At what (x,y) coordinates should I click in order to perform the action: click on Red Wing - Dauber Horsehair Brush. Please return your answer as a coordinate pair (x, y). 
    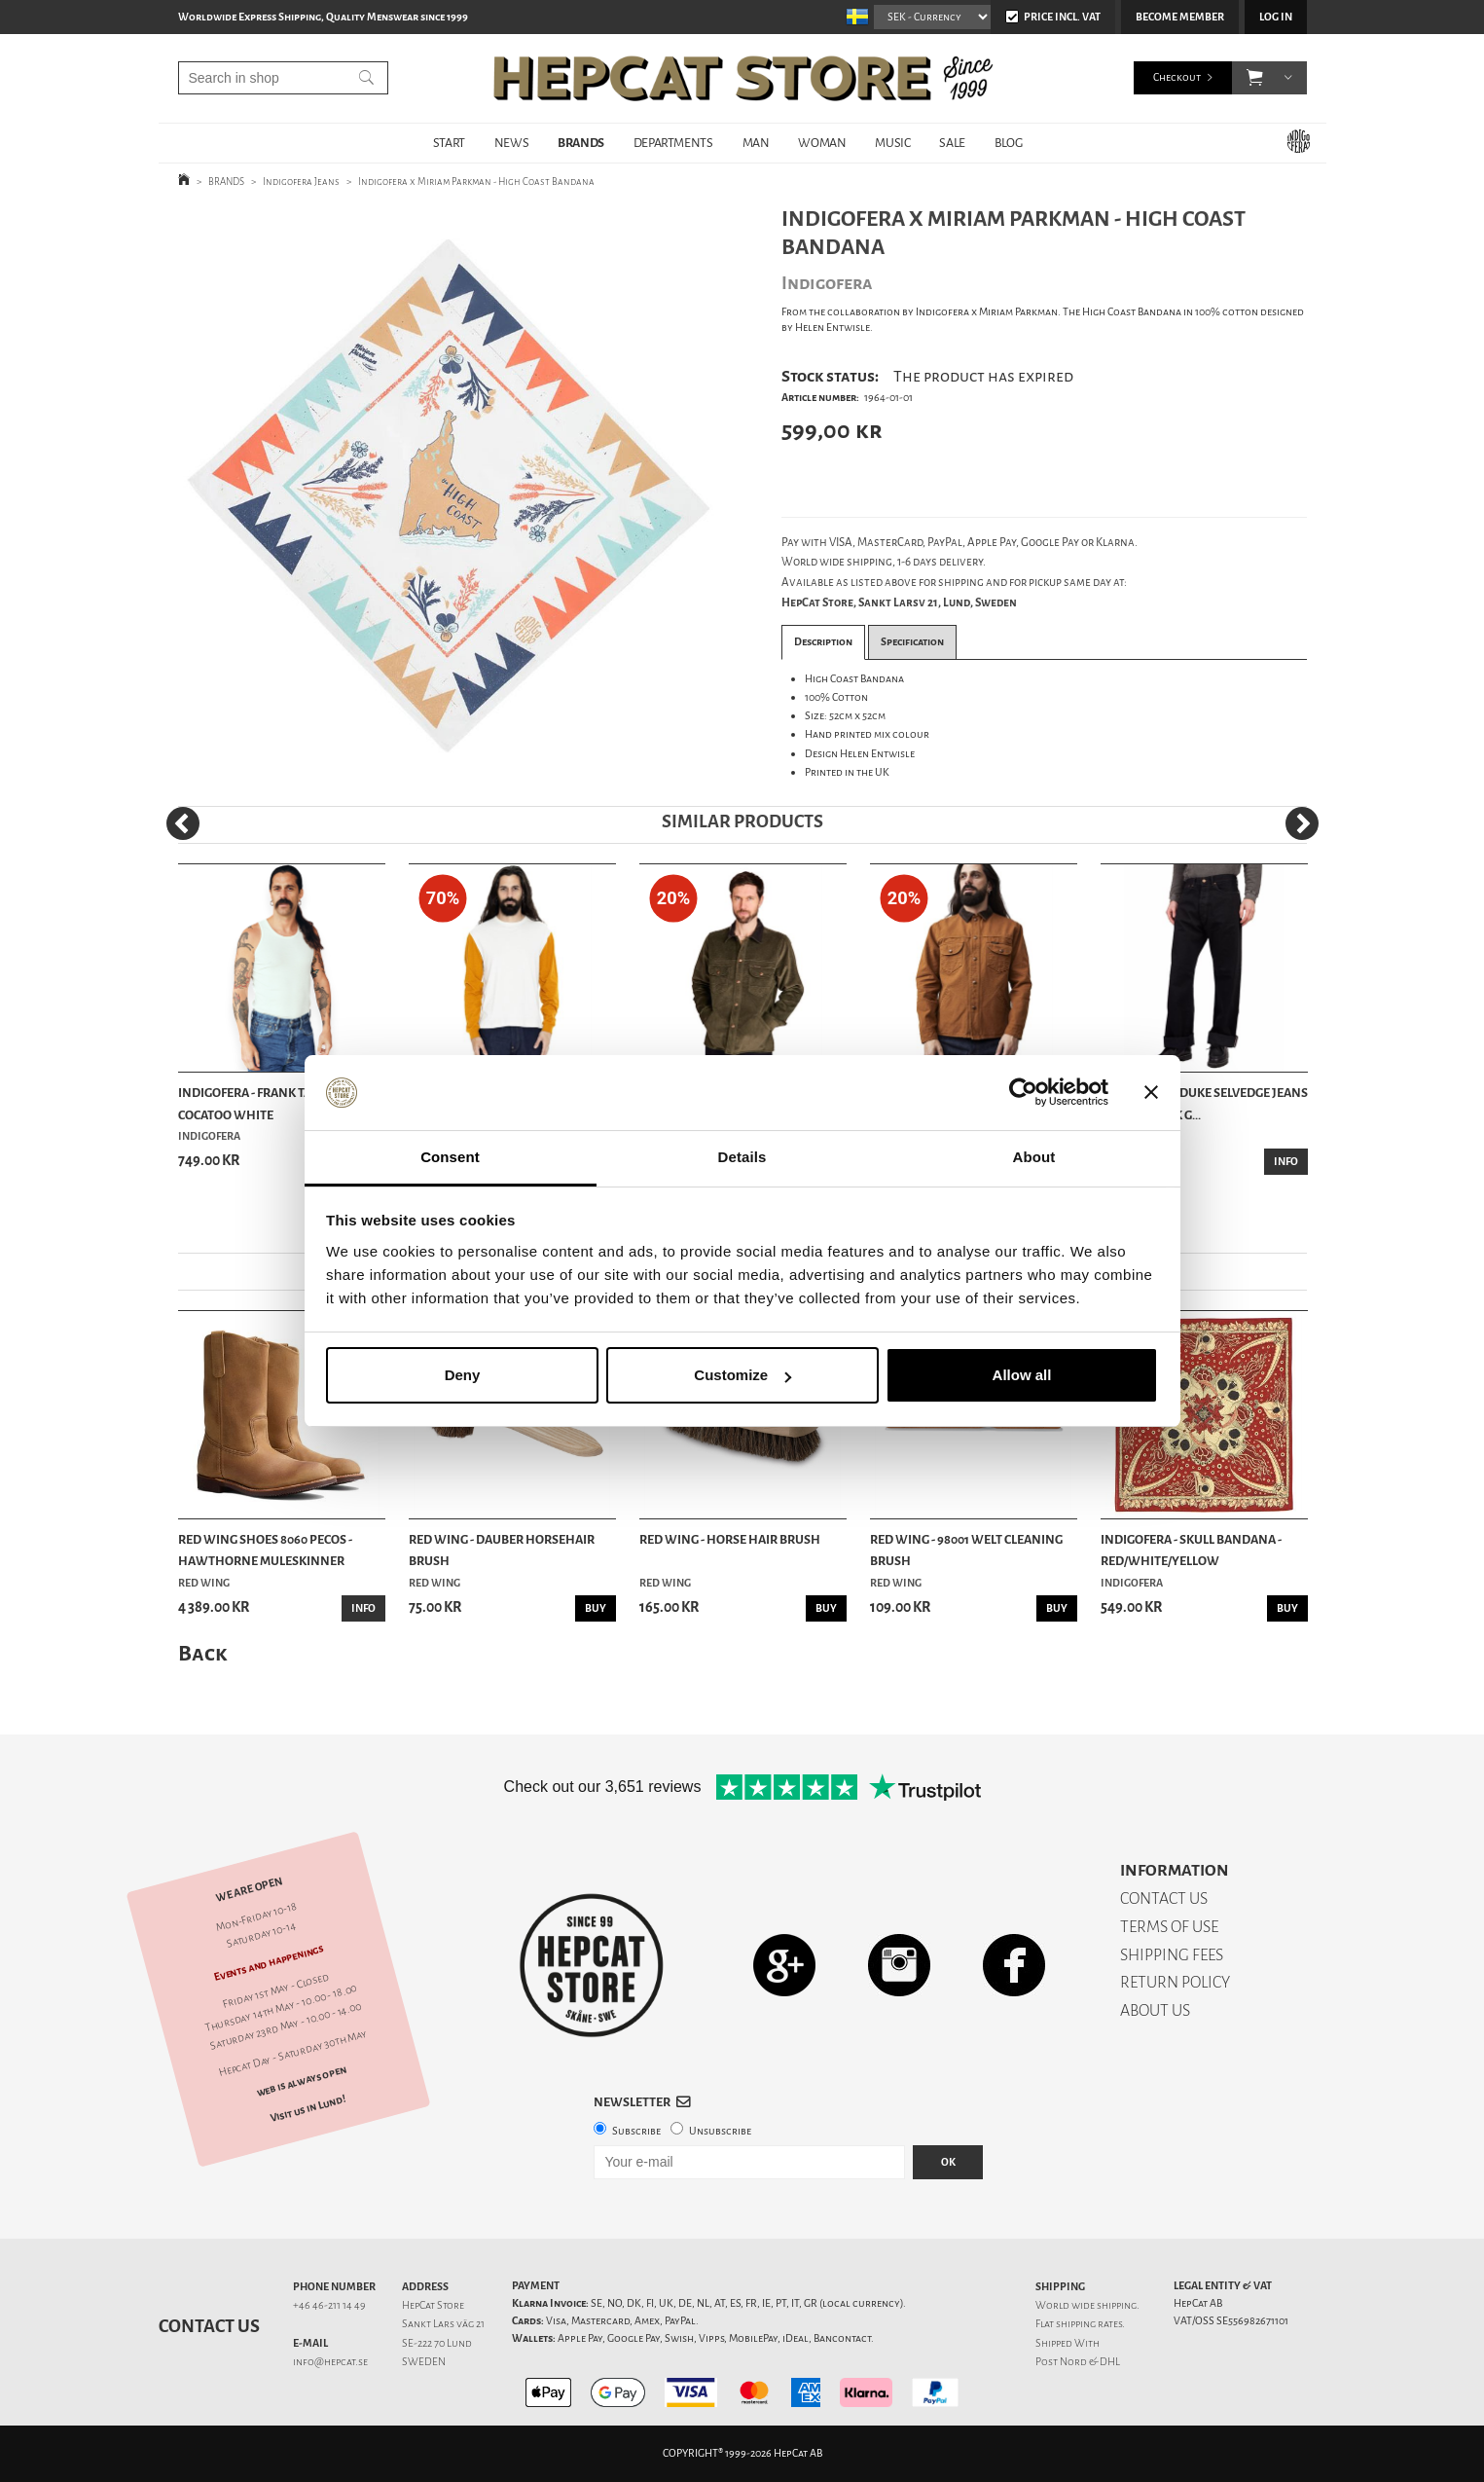
    Looking at the image, I should click on (502, 1550).